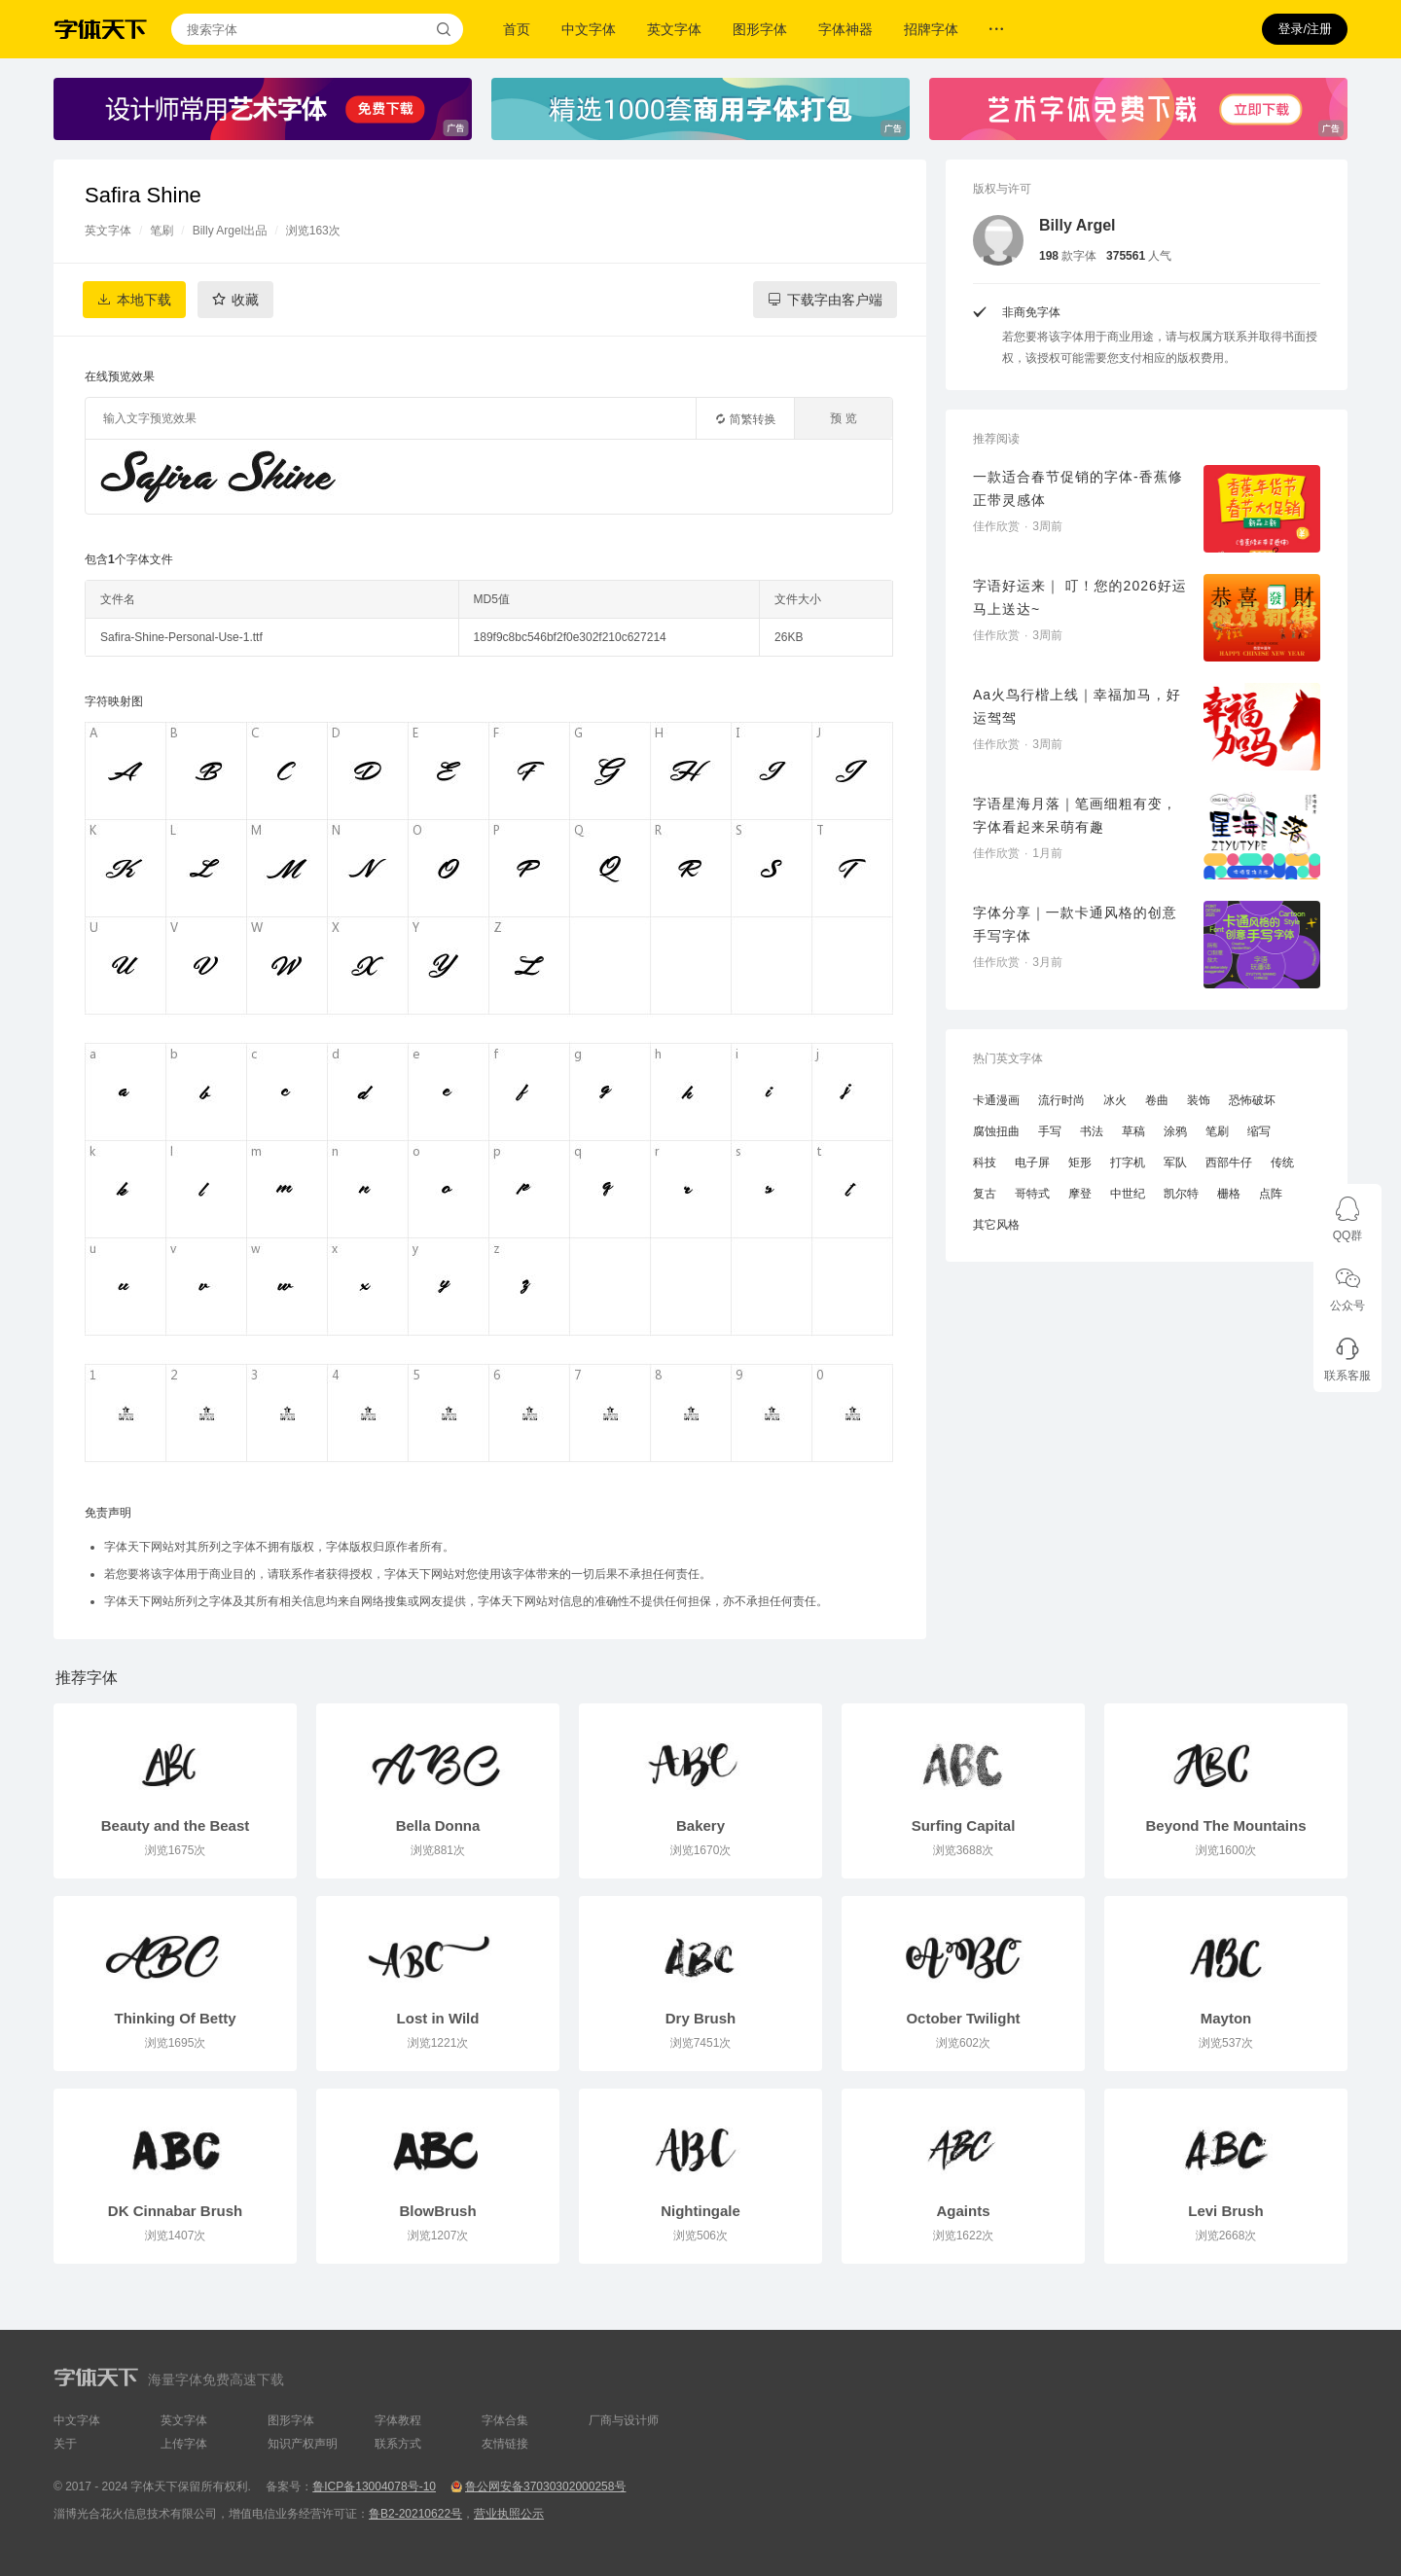  What do you see at coordinates (1226, 2210) in the screenshot?
I see `Levi Brush` at bounding box center [1226, 2210].